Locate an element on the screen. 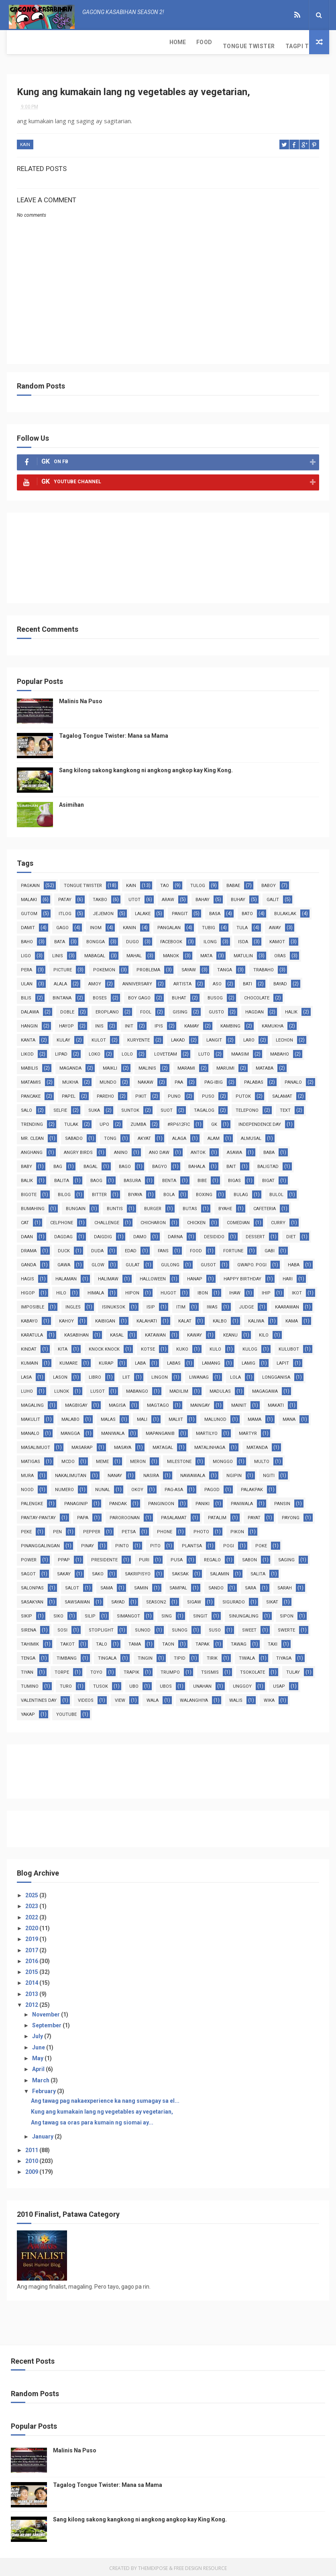 This screenshot has height=2576, width=336. timbang is located at coordinates (67, 1655).